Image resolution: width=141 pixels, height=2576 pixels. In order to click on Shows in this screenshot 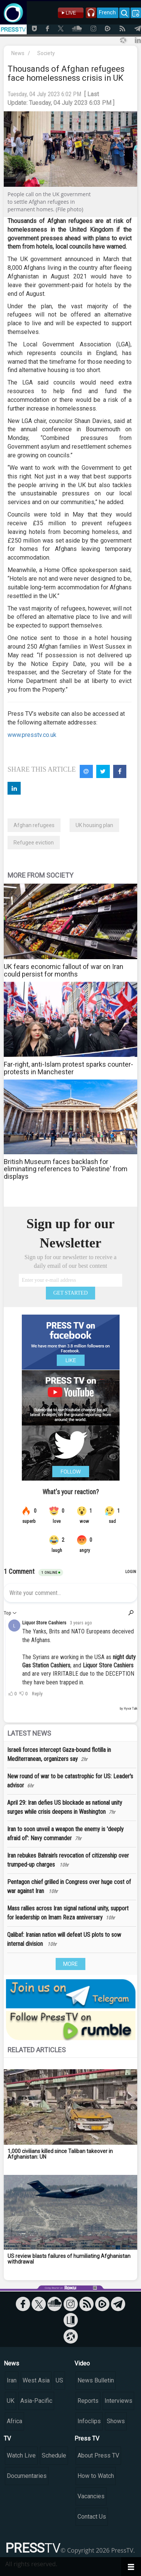, I will do `click(116, 2421)`.